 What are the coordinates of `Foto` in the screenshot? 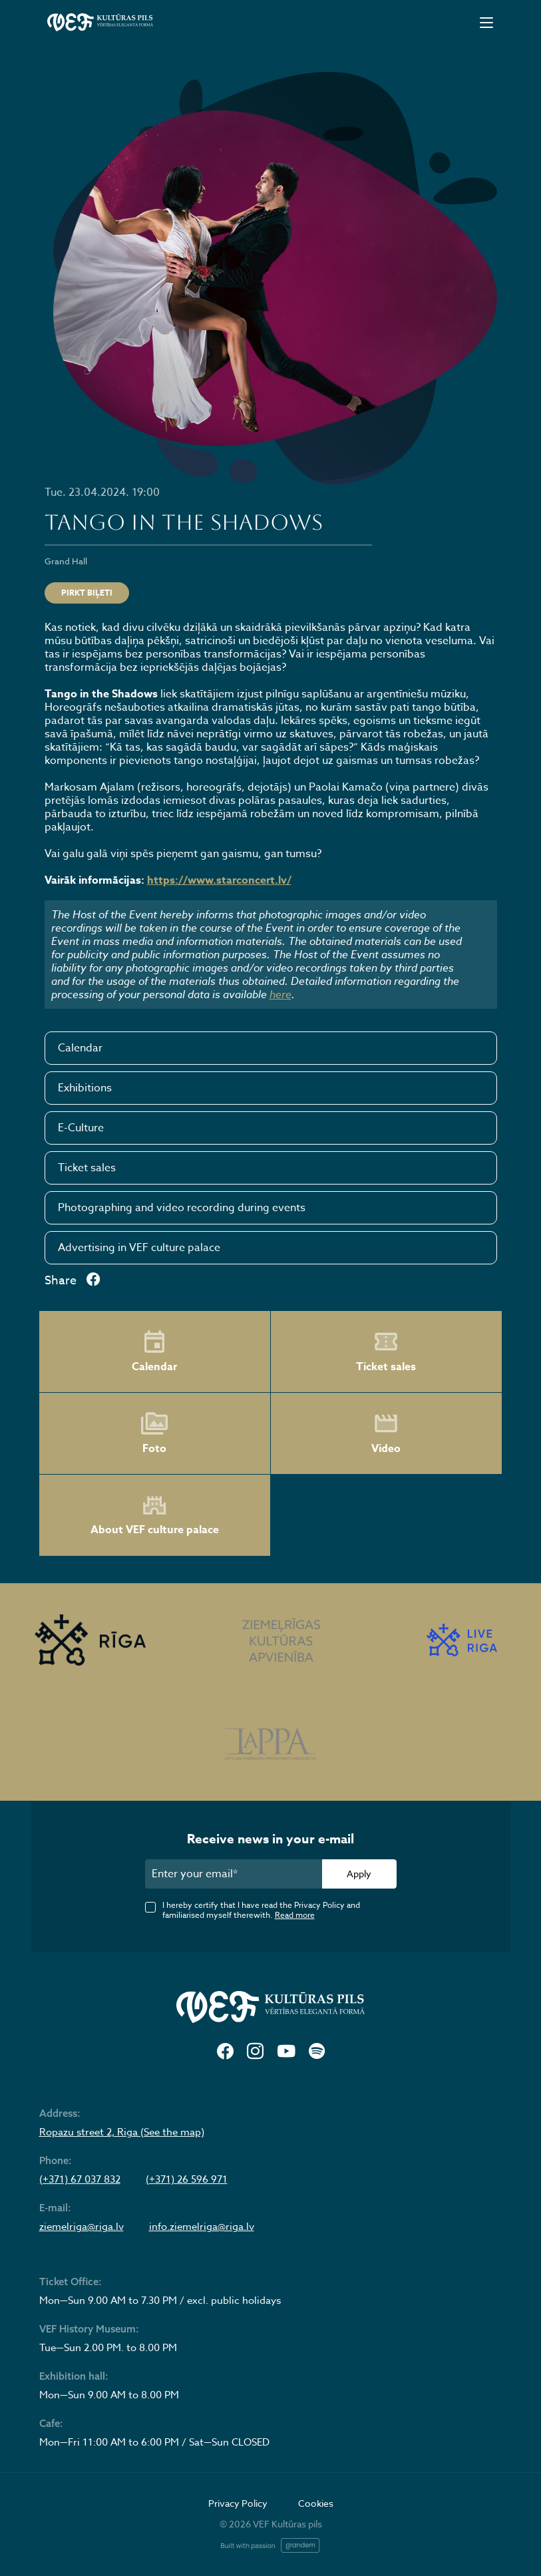 It's located at (154, 1433).